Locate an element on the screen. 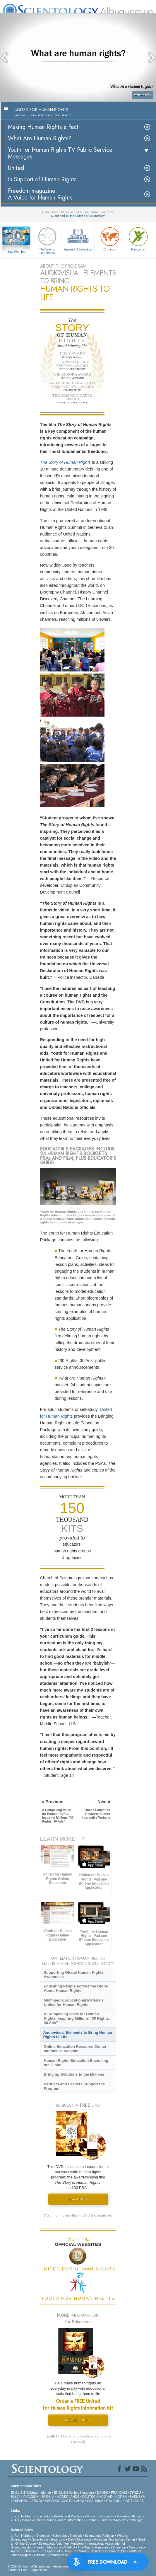  ITALIANO is located at coordinates (113, 2500).